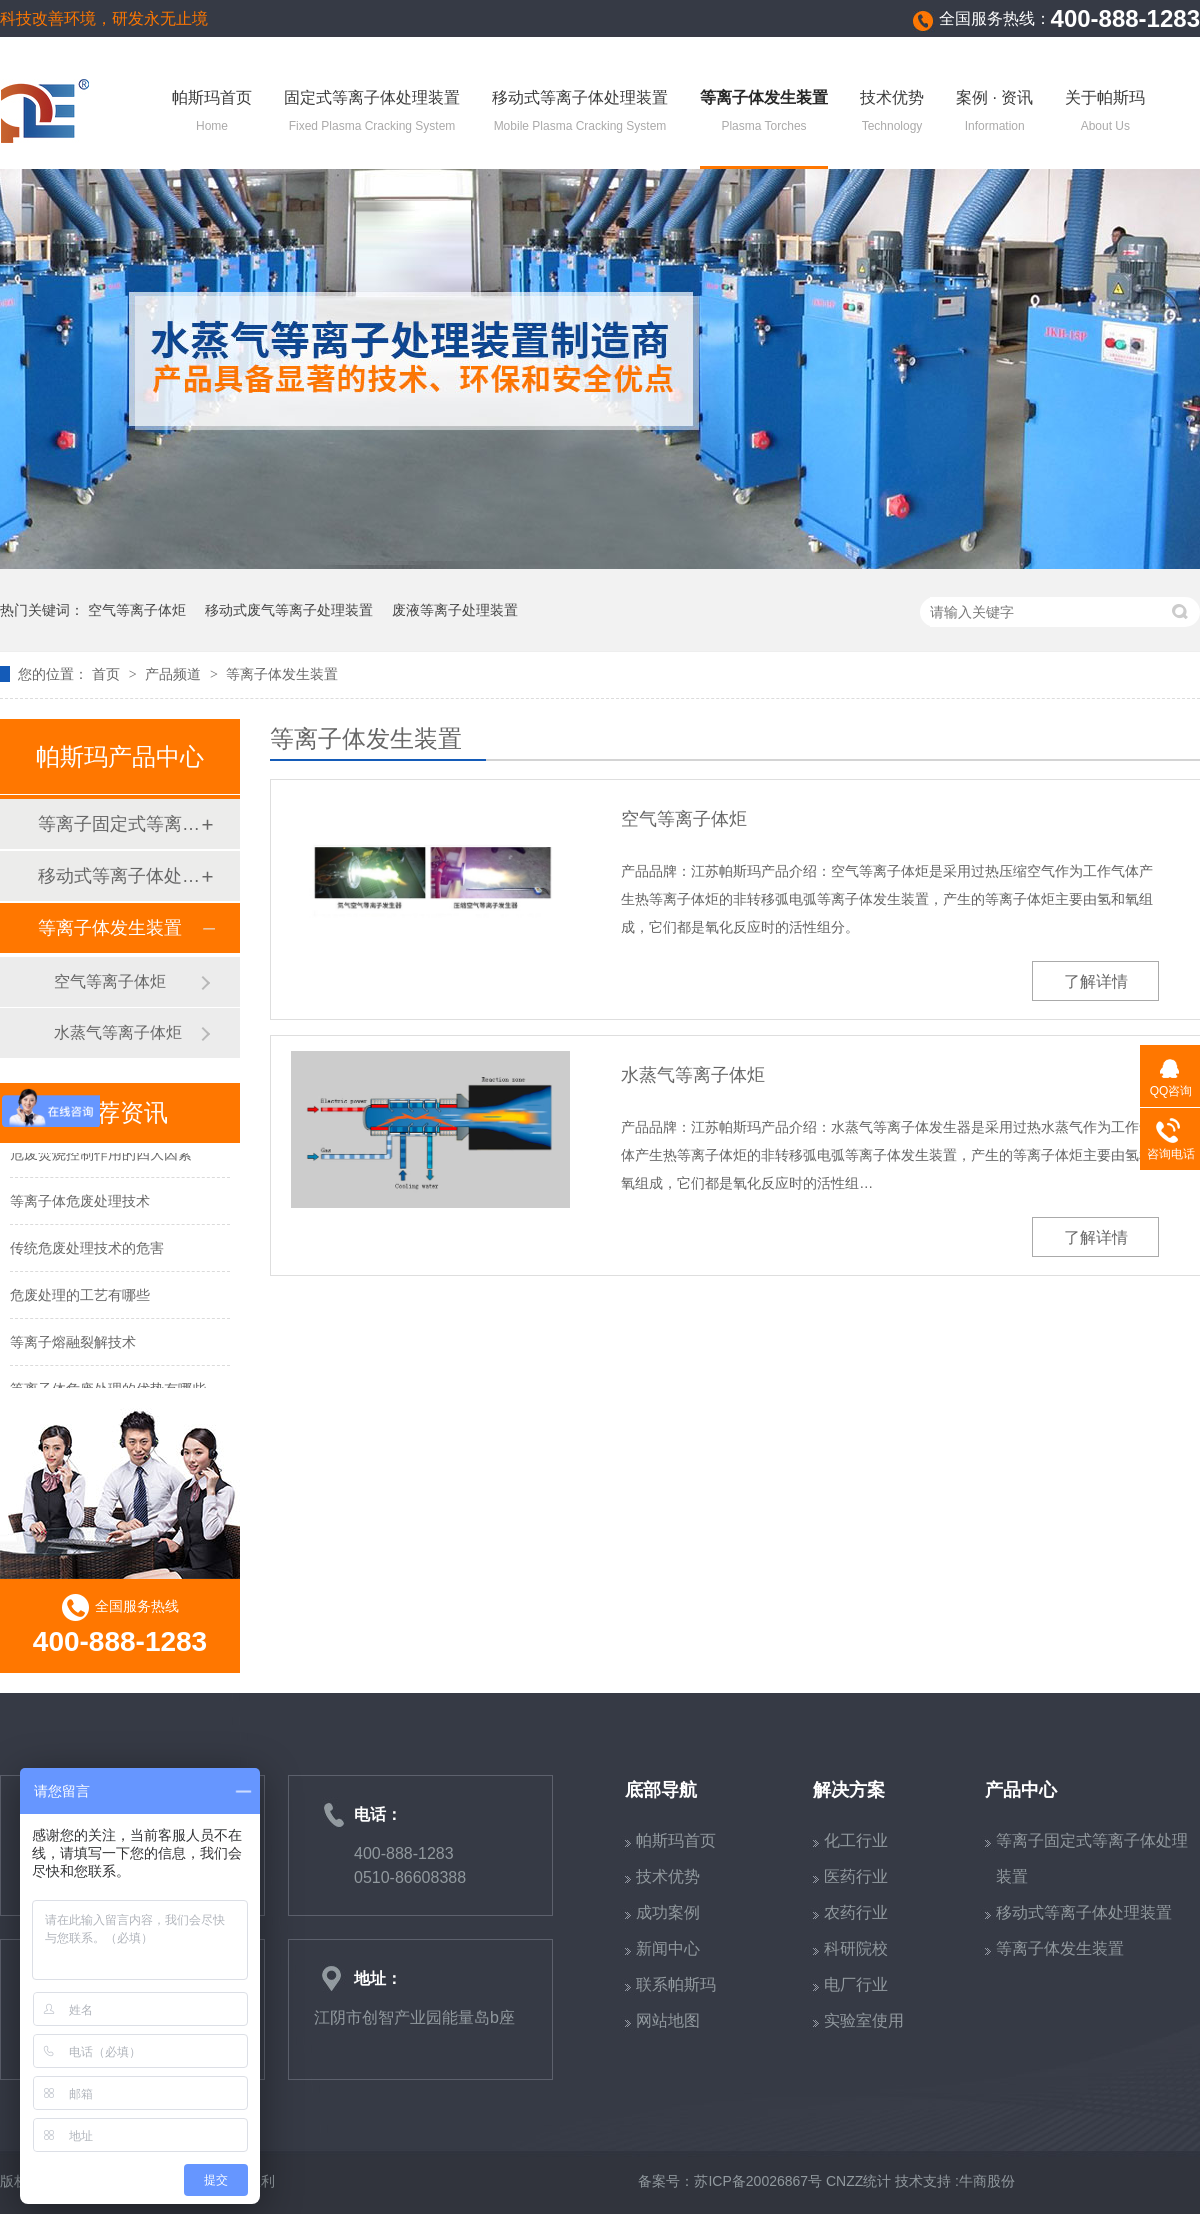 The width and height of the screenshot is (1200, 2214). What do you see at coordinates (108, 674) in the screenshot?
I see `首页` at bounding box center [108, 674].